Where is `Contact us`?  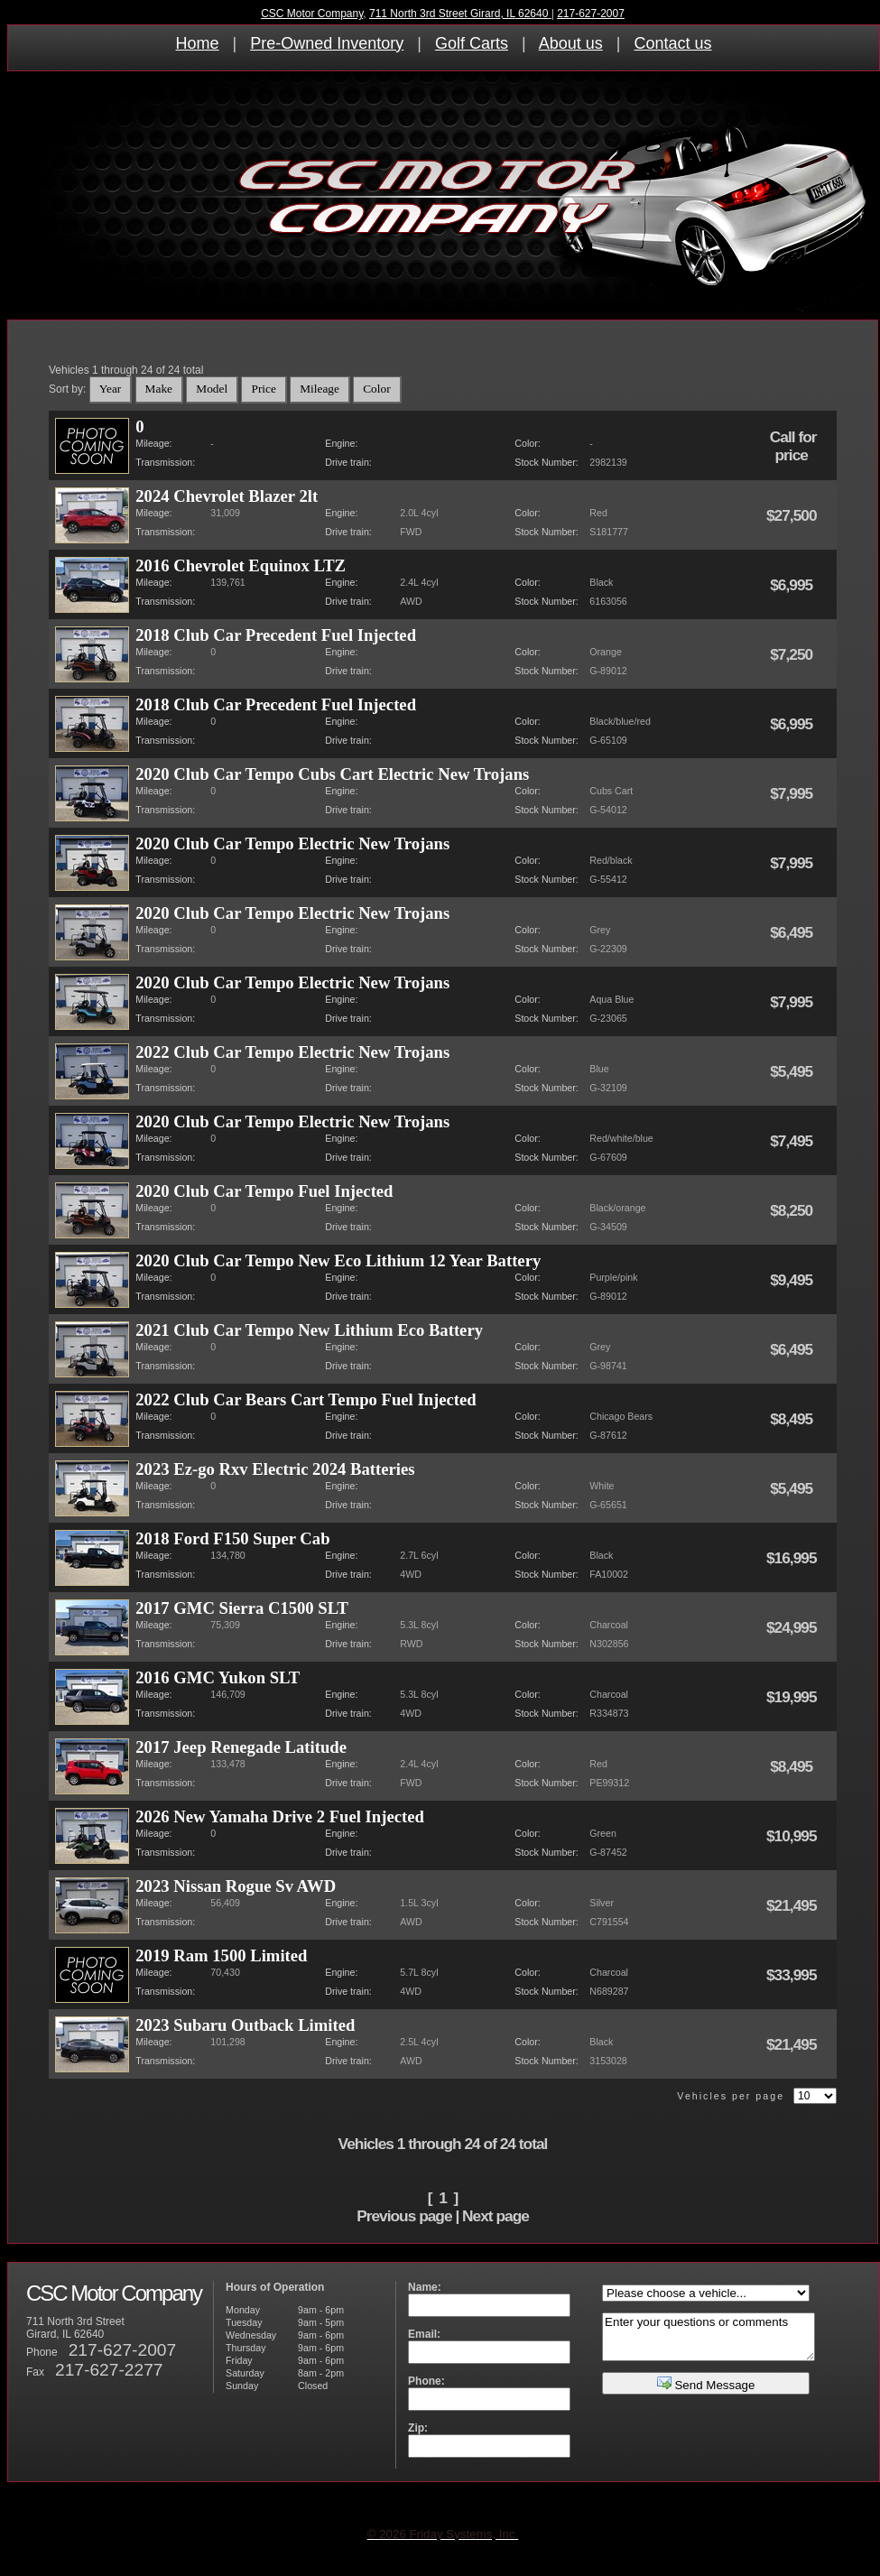
Contact us is located at coordinates (672, 43).